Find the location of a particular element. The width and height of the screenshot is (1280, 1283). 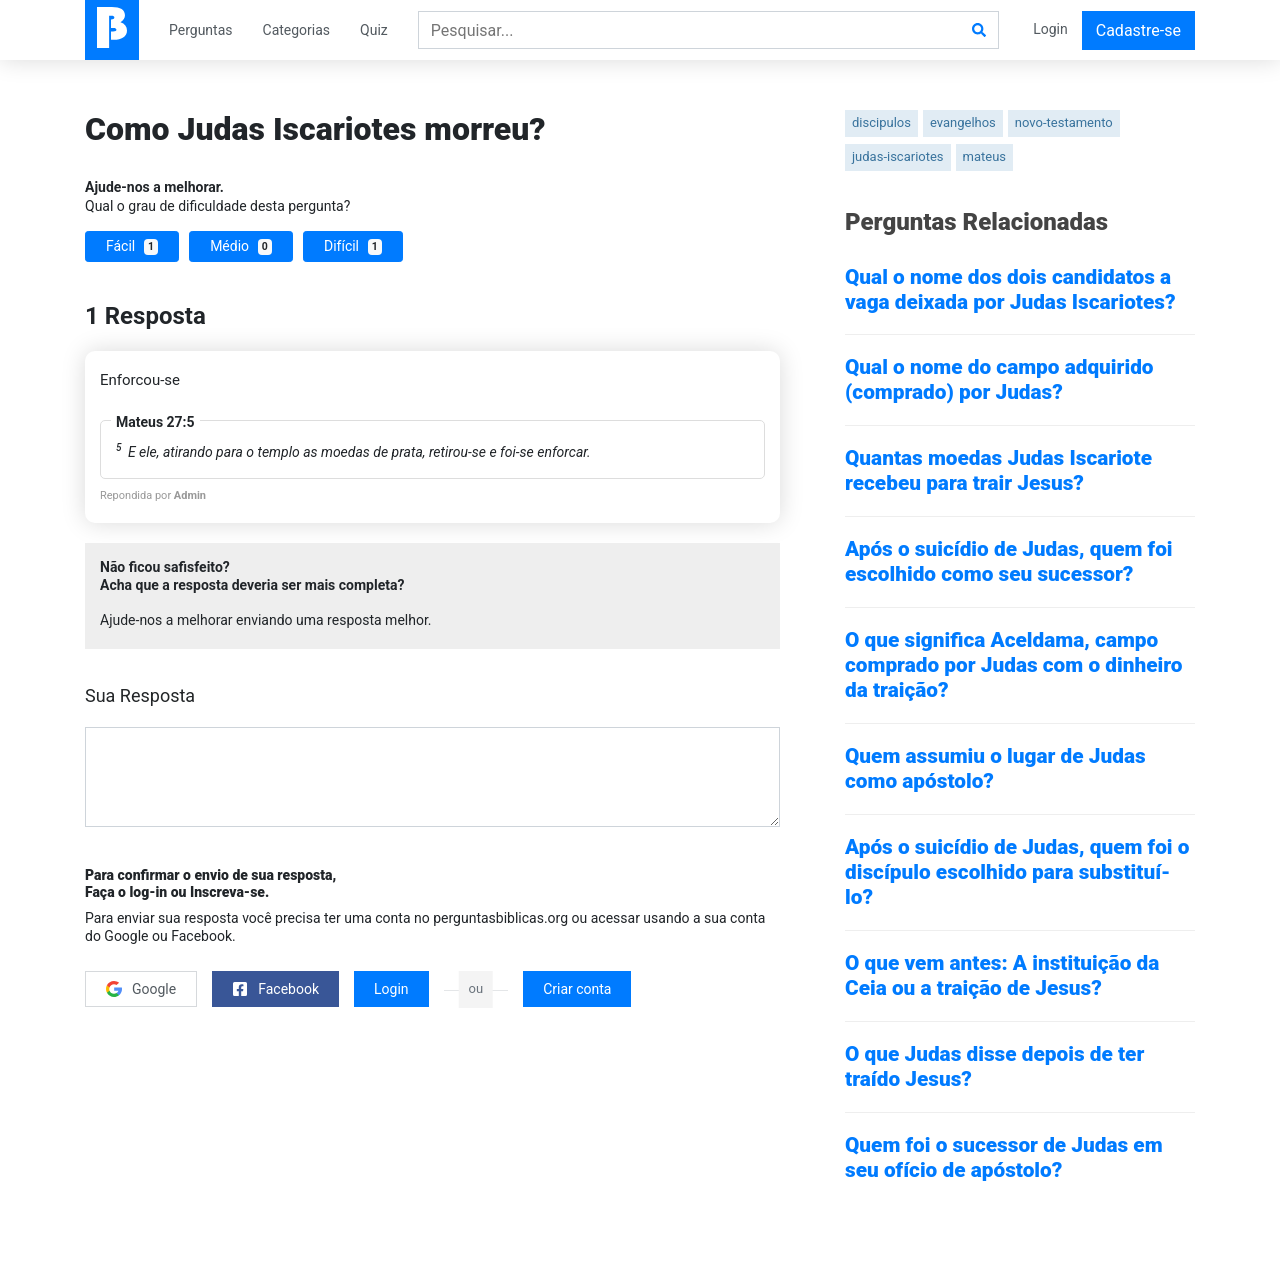

discipulos is located at coordinates (881, 122).